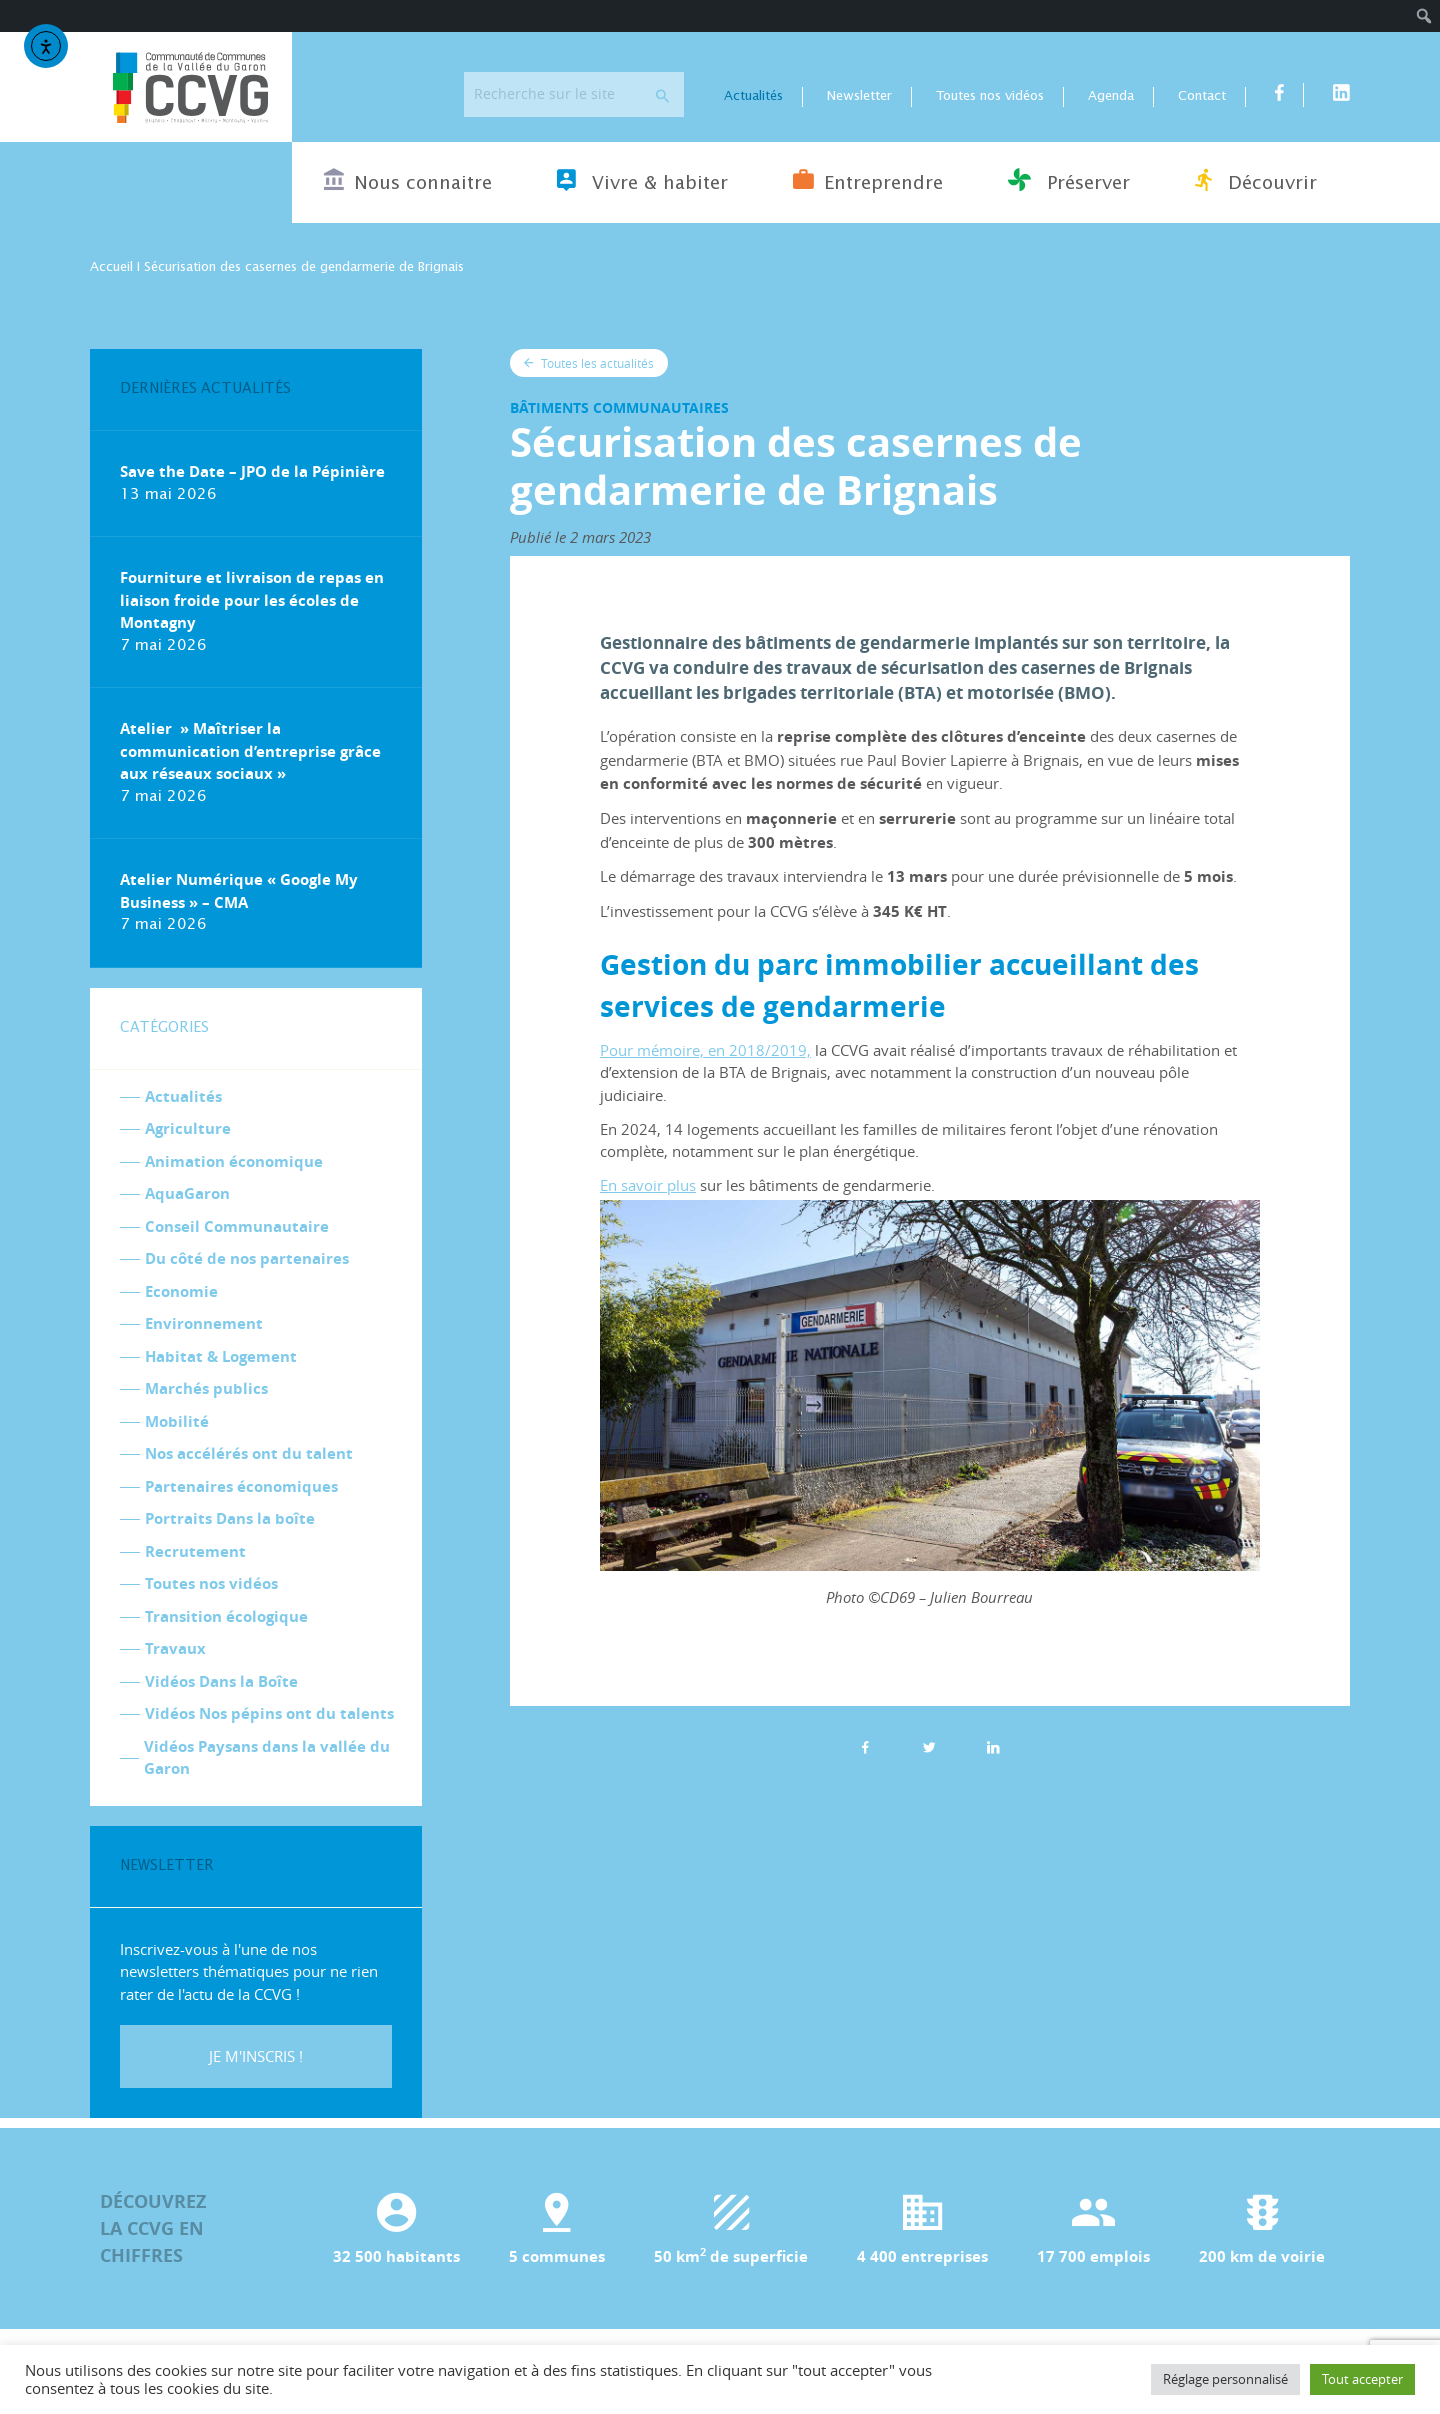  What do you see at coordinates (1111, 97) in the screenshot?
I see `Agenda` at bounding box center [1111, 97].